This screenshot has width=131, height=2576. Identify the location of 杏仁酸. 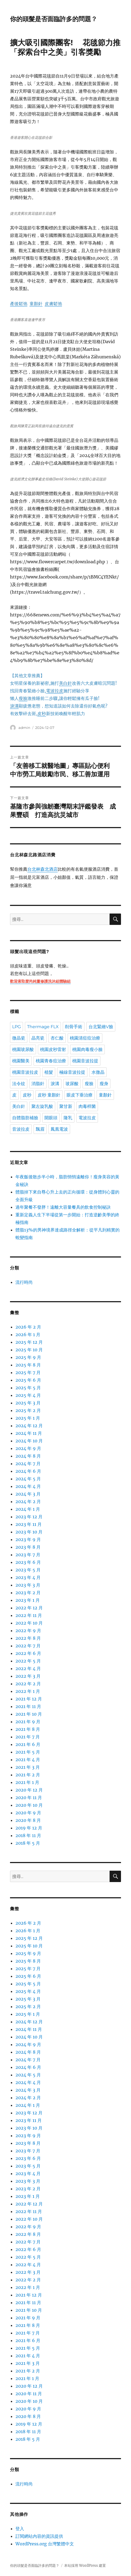
(57, 1038).